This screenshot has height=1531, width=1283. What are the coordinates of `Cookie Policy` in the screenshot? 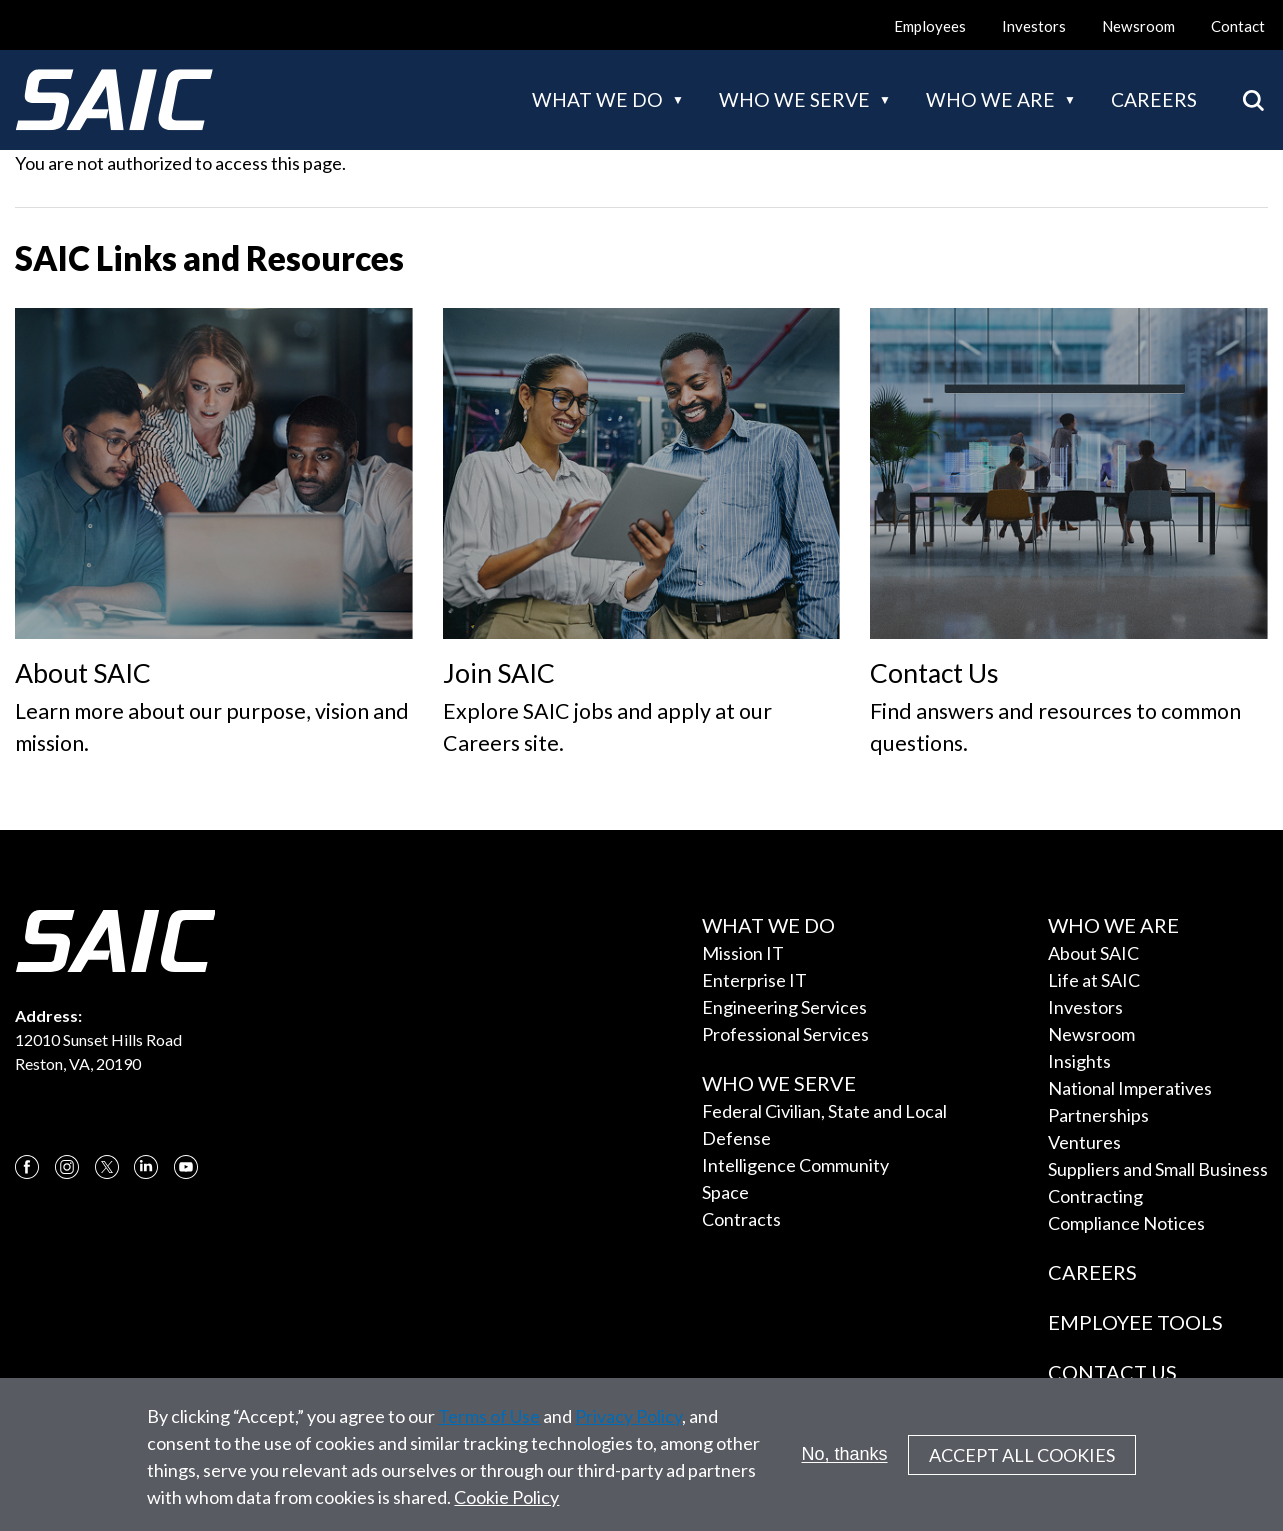 It's located at (506, 1510).